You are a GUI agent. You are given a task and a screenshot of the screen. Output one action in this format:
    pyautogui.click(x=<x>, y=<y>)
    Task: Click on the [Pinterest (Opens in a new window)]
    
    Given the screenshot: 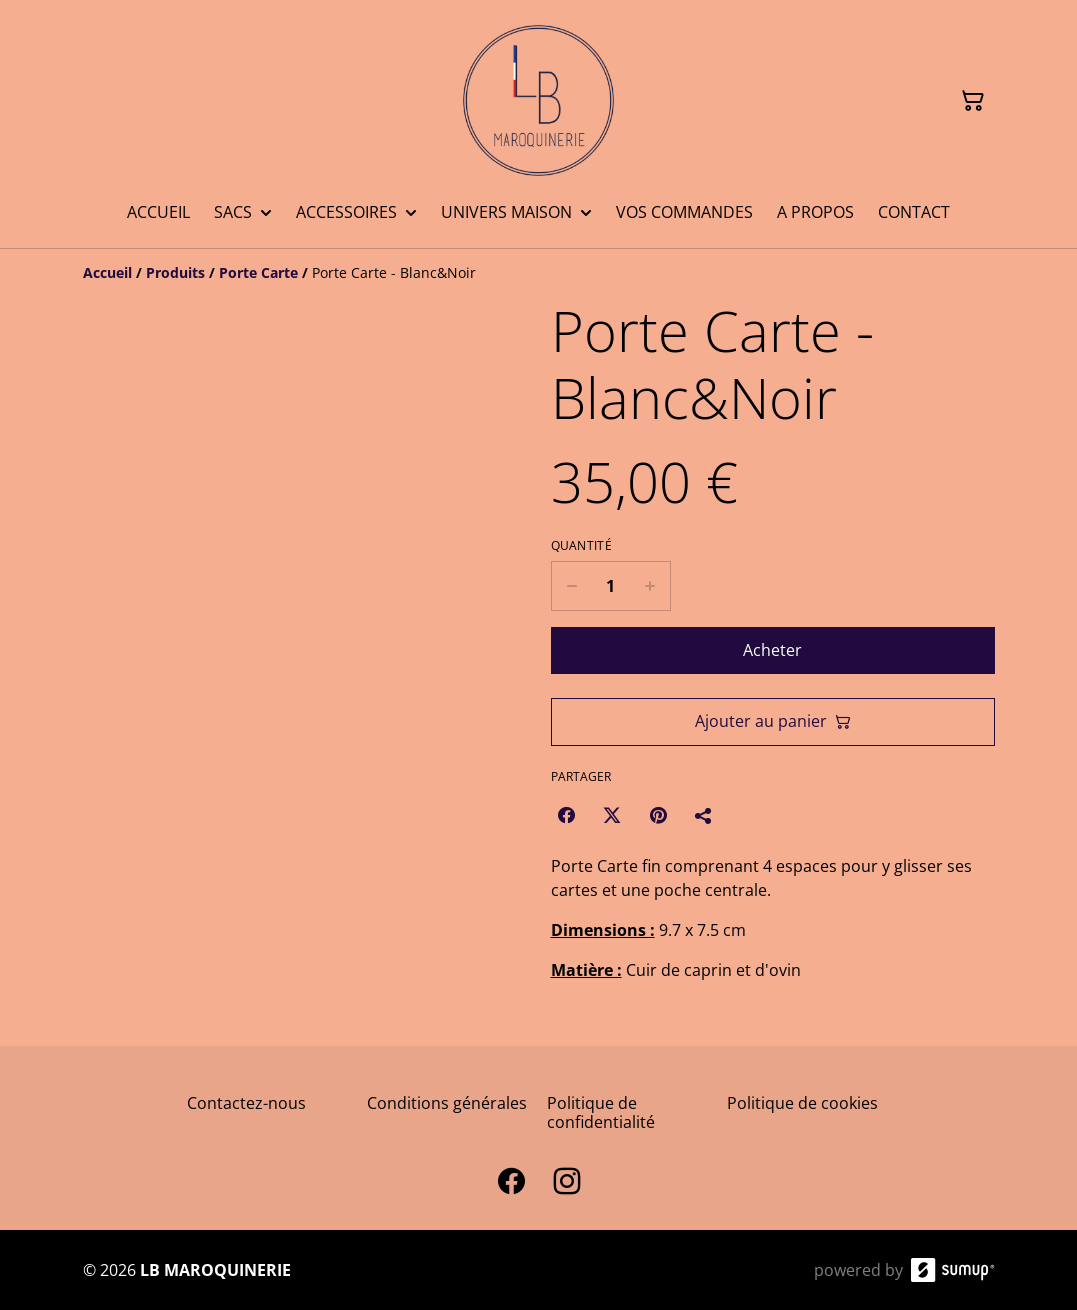 What is the action you would take?
    pyautogui.click(x=658, y=815)
    